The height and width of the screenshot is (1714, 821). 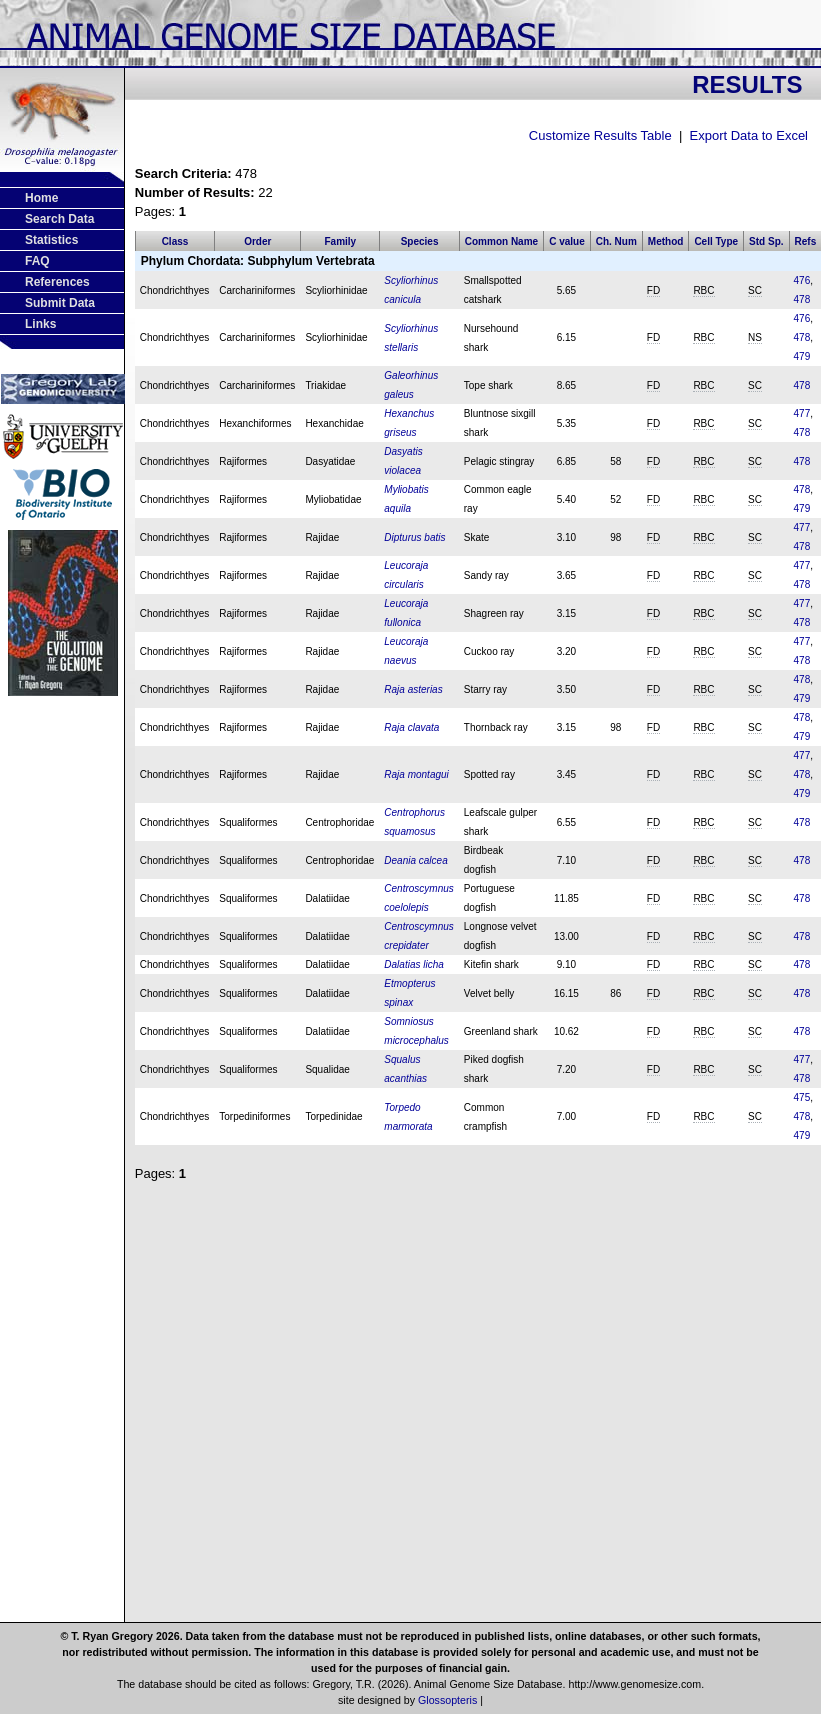 What do you see at coordinates (414, 537) in the screenshot?
I see `Dipturus batis` at bounding box center [414, 537].